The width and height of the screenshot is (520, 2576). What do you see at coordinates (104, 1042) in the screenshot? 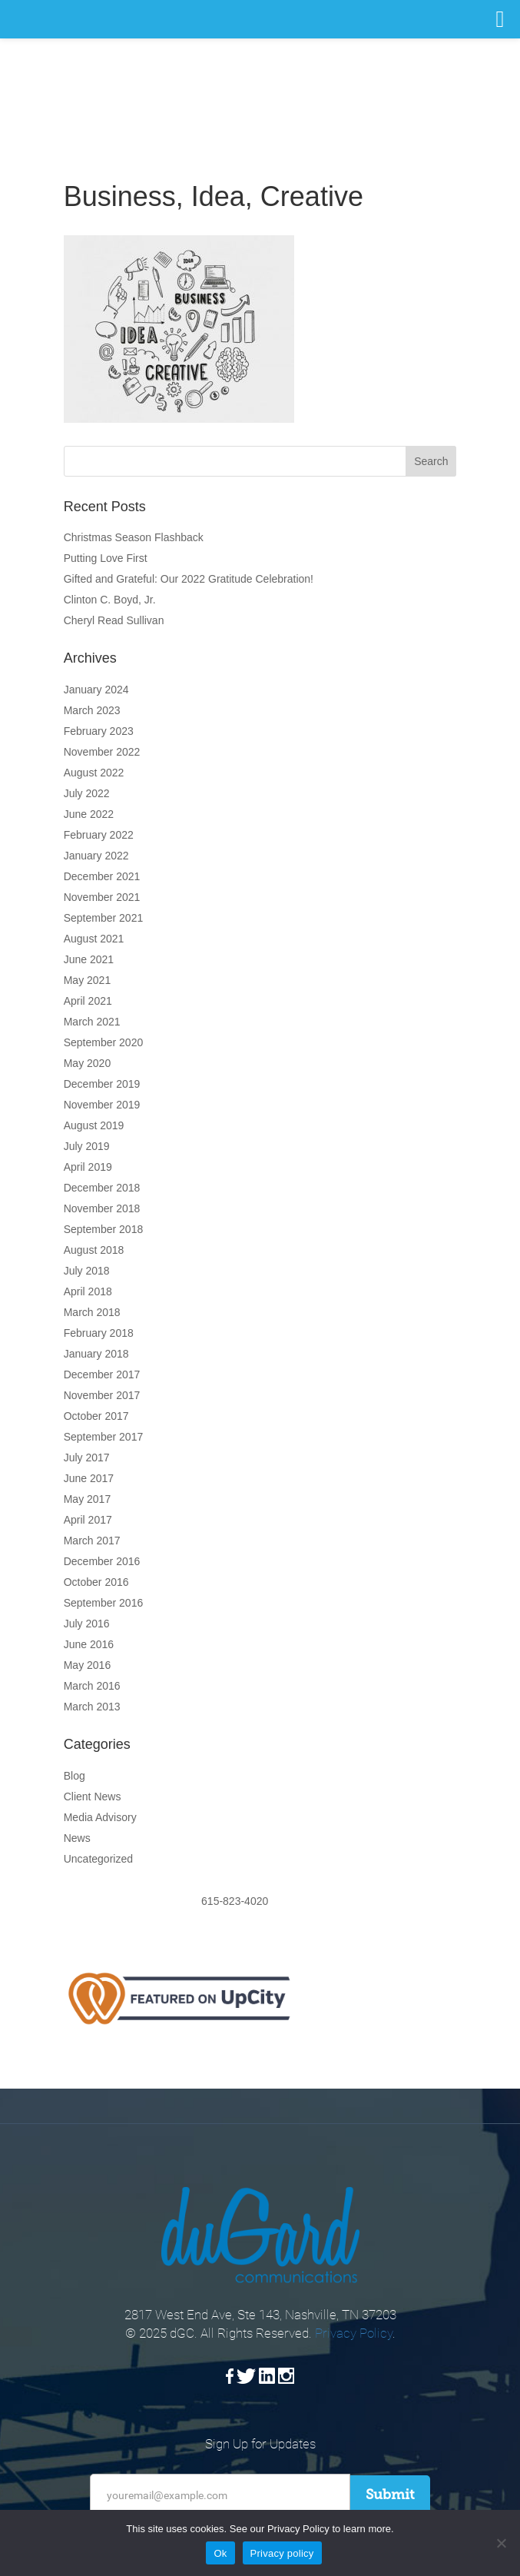
I see `September 2020` at bounding box center [104, 1042].